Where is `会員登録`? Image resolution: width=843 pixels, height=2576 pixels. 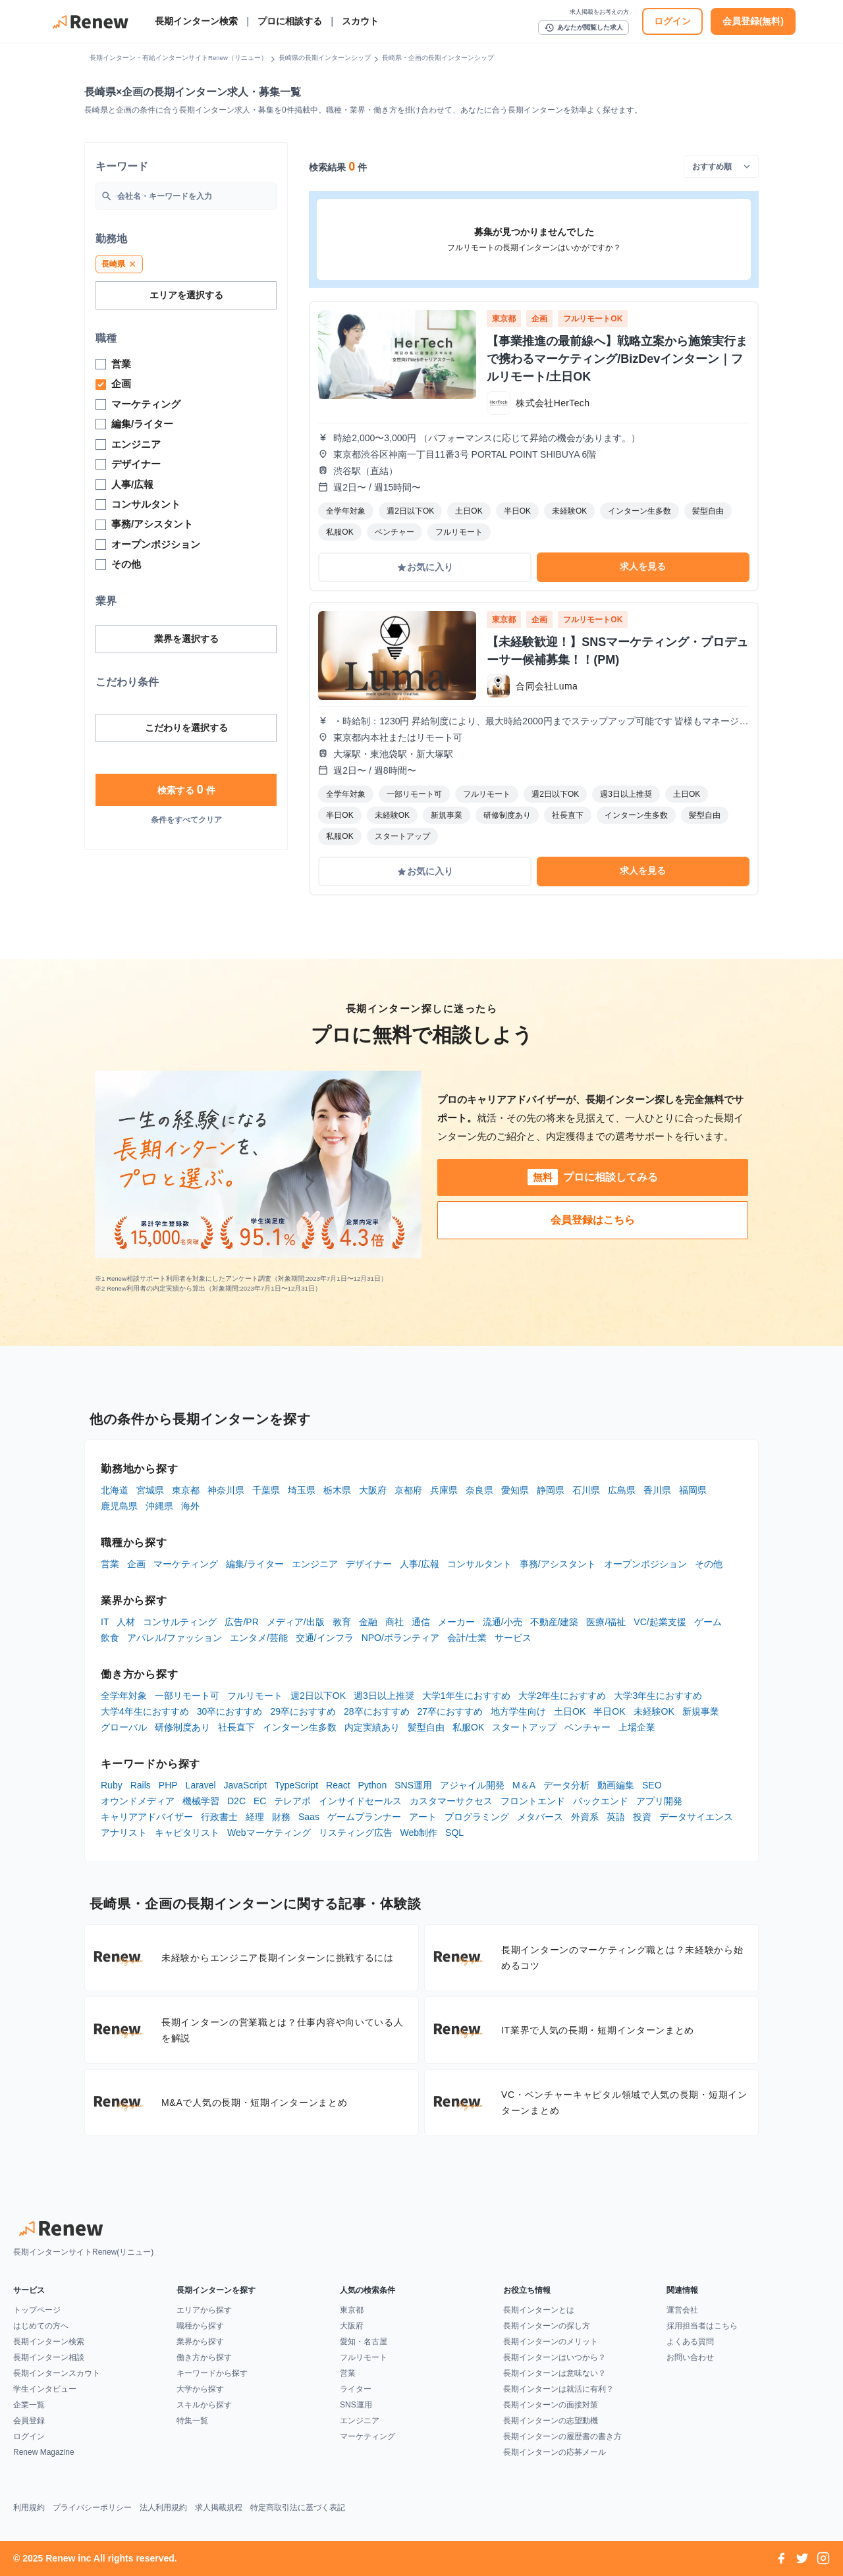
会員登録 is located at coordinates (29, 2420).